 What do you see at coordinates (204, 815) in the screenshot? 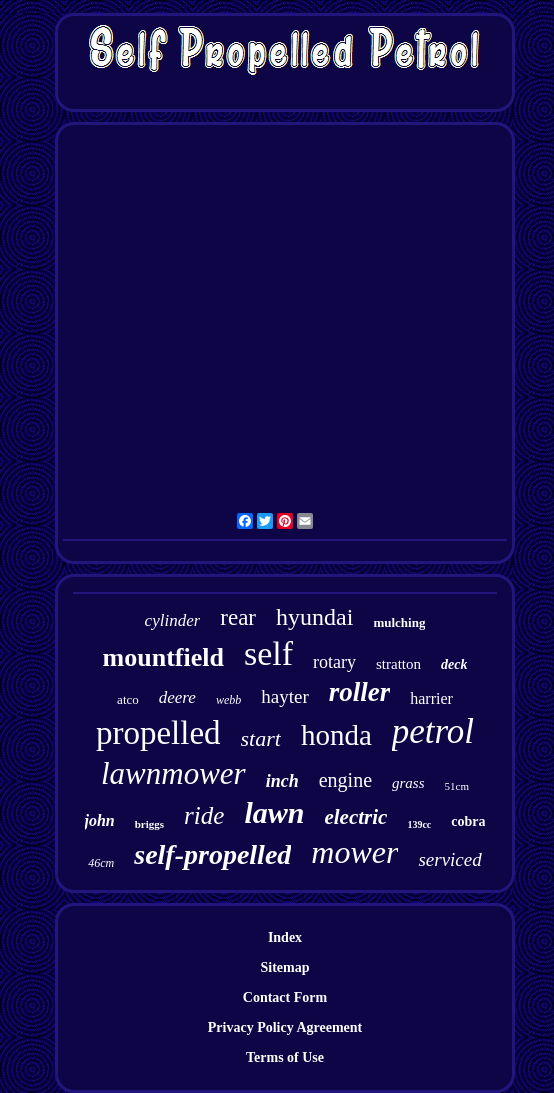
I see `ride` at bounding box center [204, 815].